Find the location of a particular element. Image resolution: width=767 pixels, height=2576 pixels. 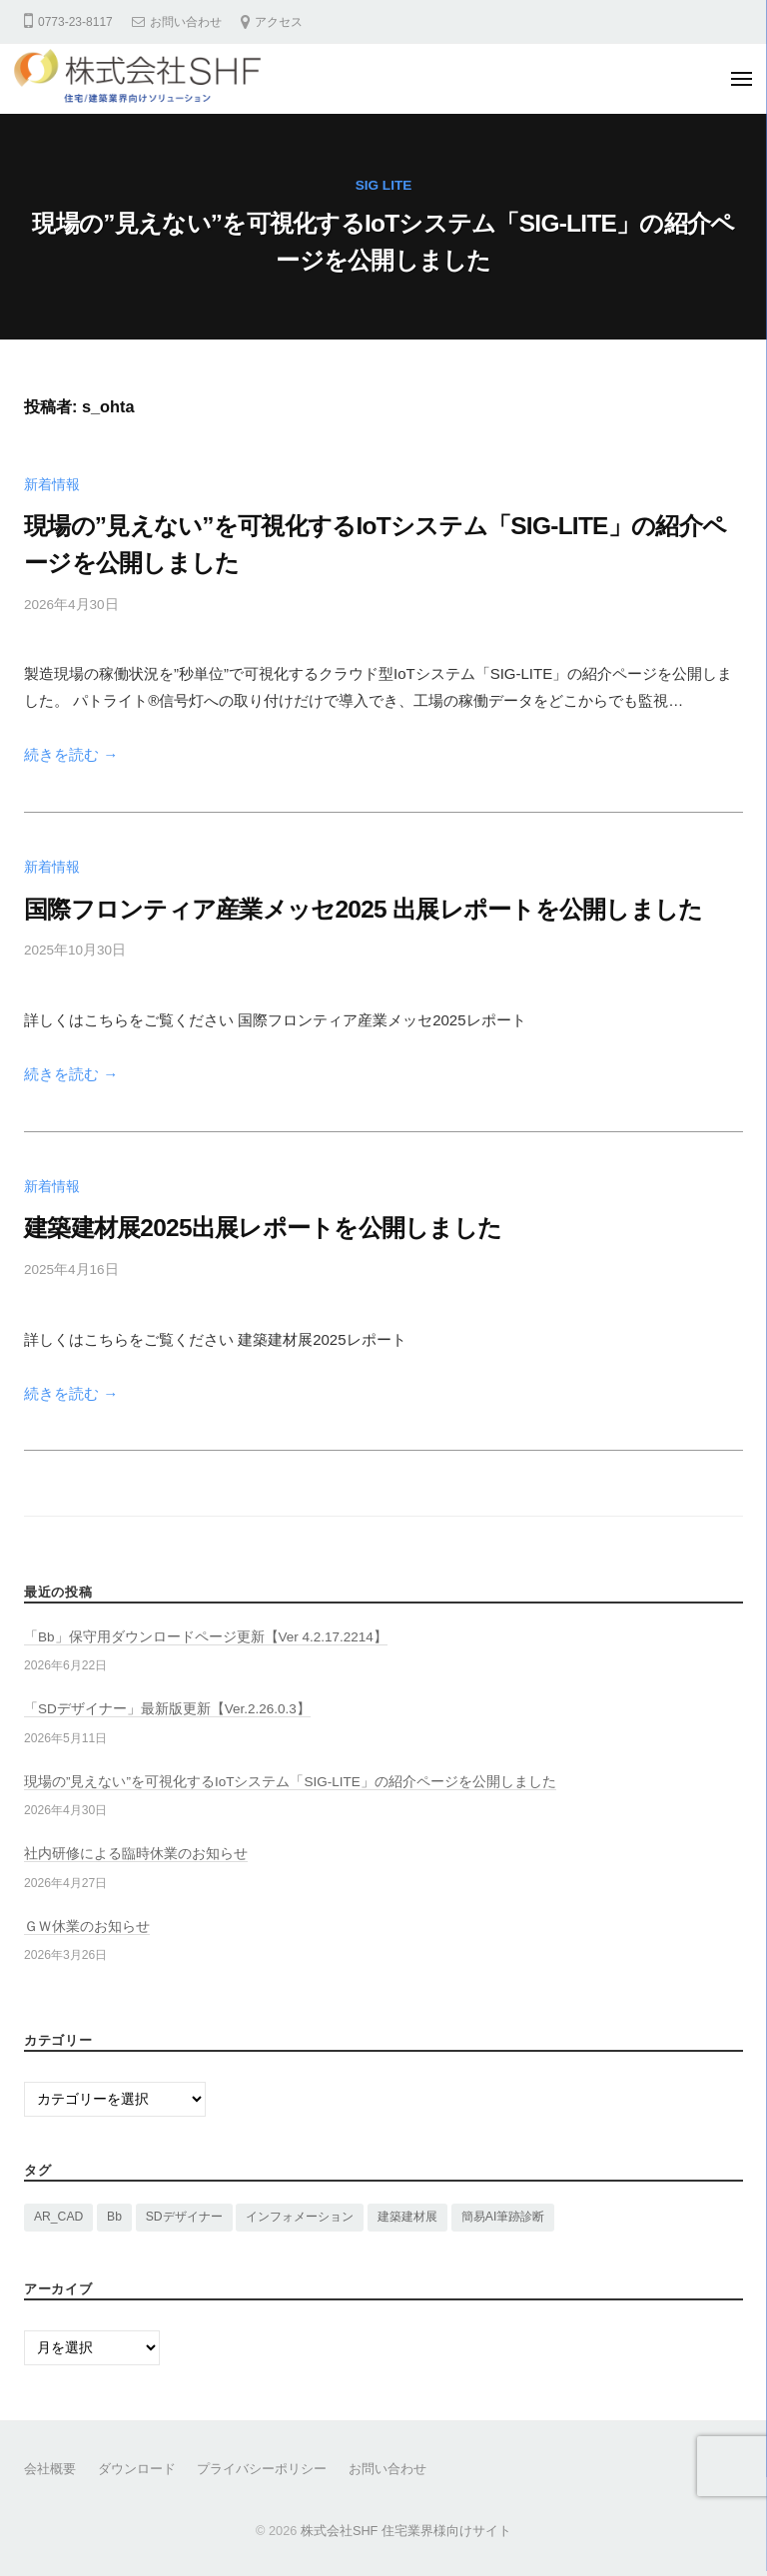

現場の”見えない”を可視化するIoTシステム「SIG-LITE」の紹介ページを公開しました is located at coordinates (290, 1781).